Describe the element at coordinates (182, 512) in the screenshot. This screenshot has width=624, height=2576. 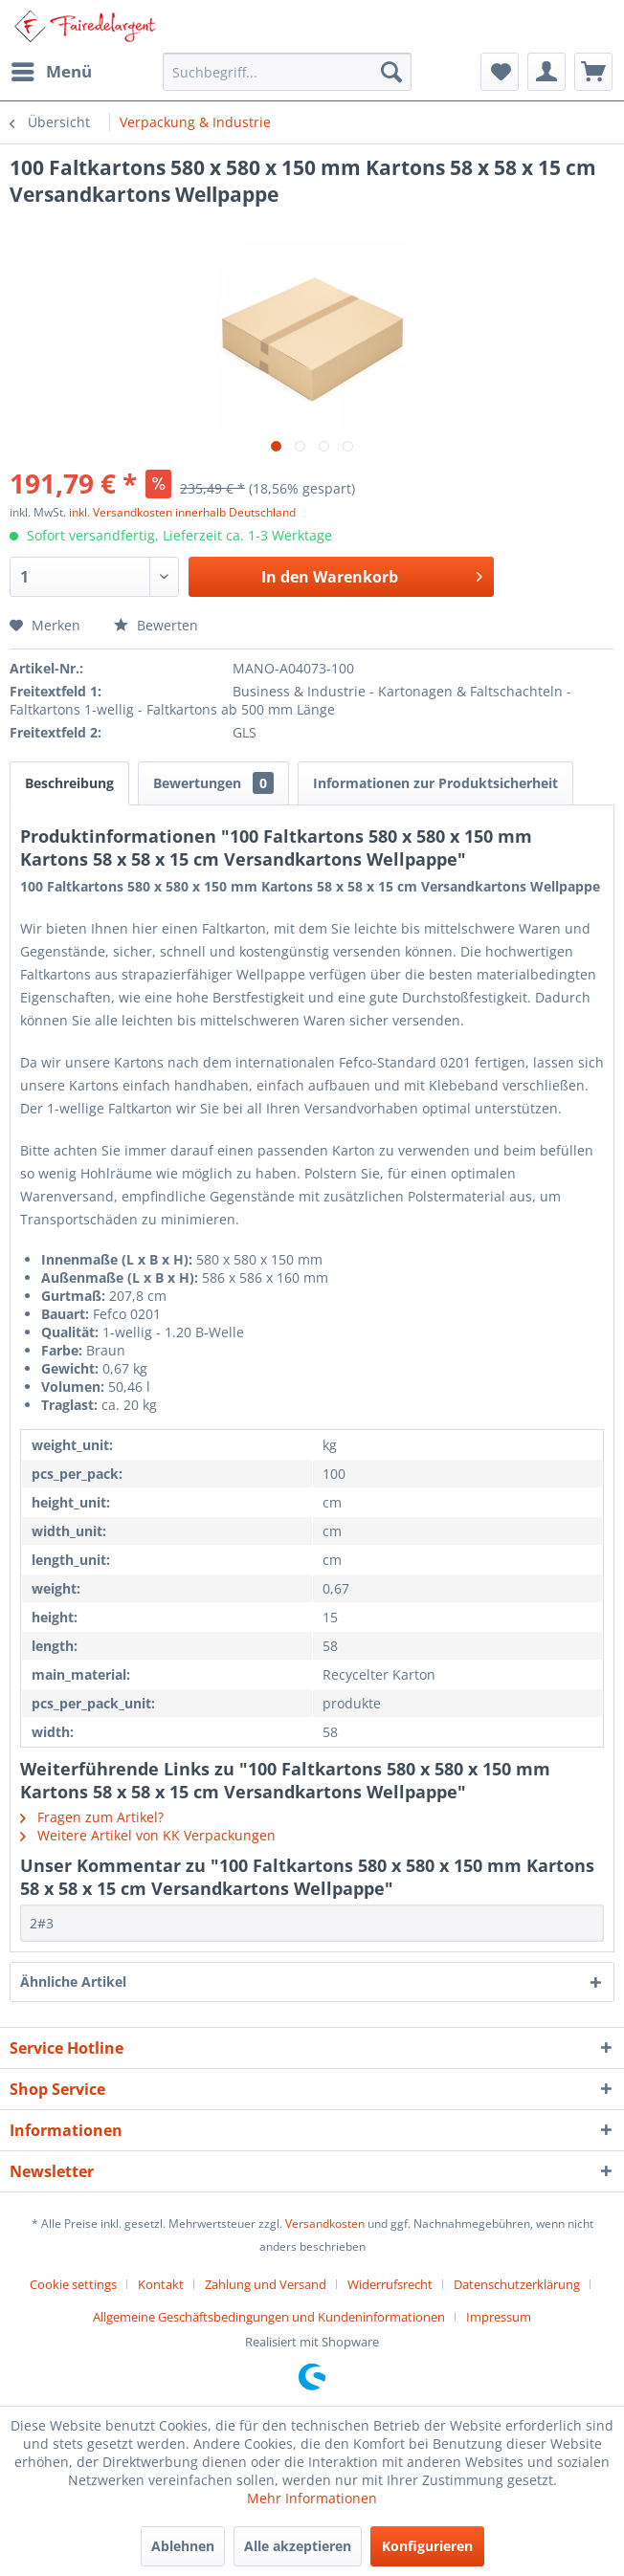
I see `inkl. Versandkosten innerhalb Deutschland` at that location.